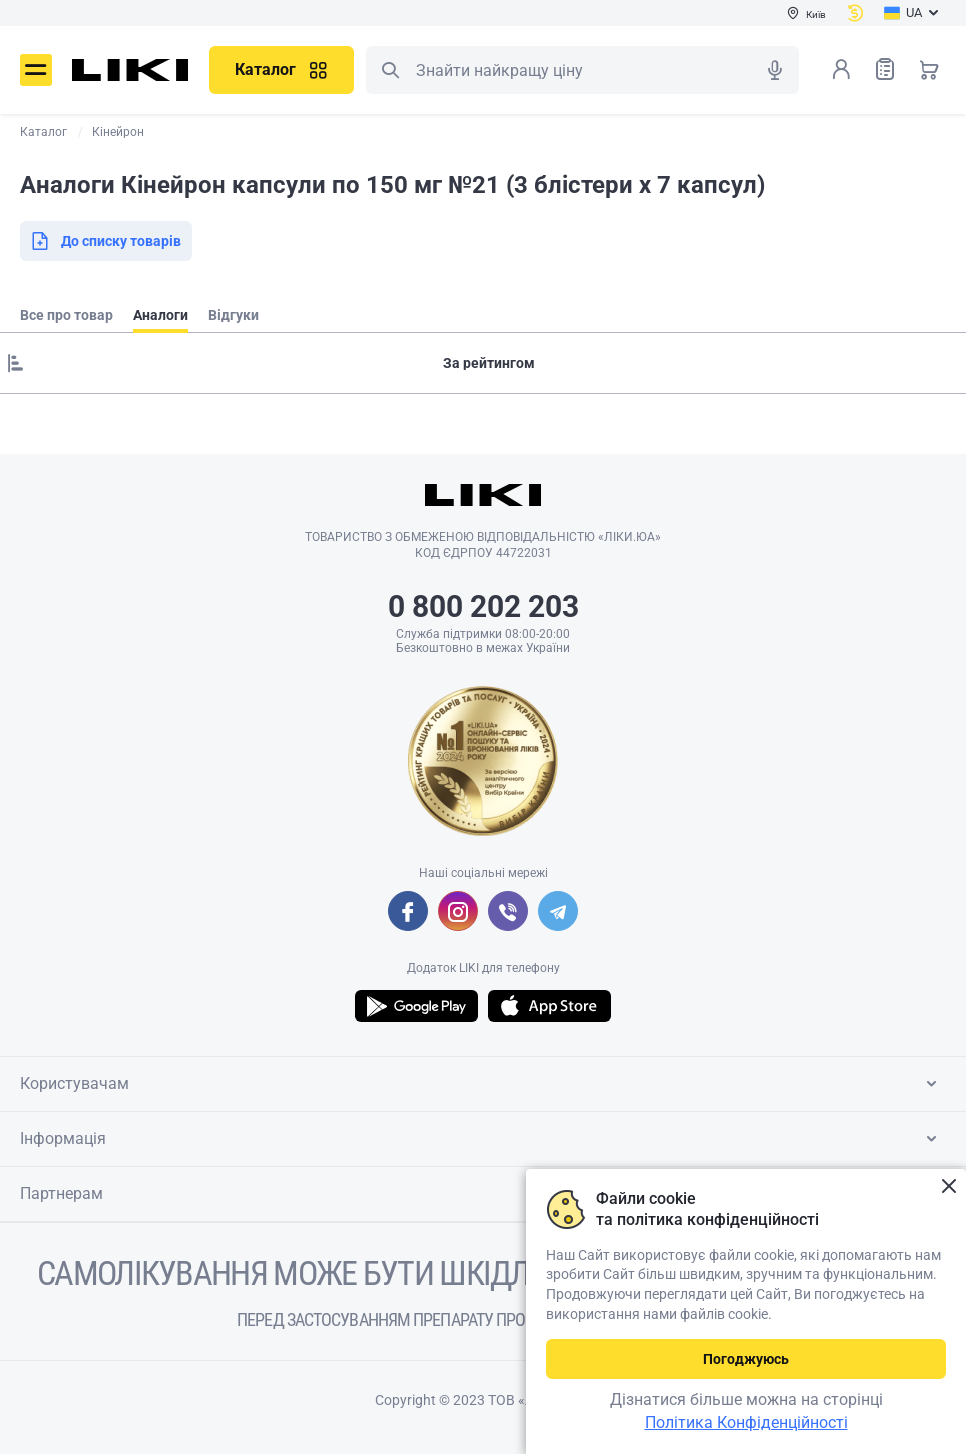  Describe the element at coordinates (948, 1186) in the screenshot. I see `Закрити` at that location.